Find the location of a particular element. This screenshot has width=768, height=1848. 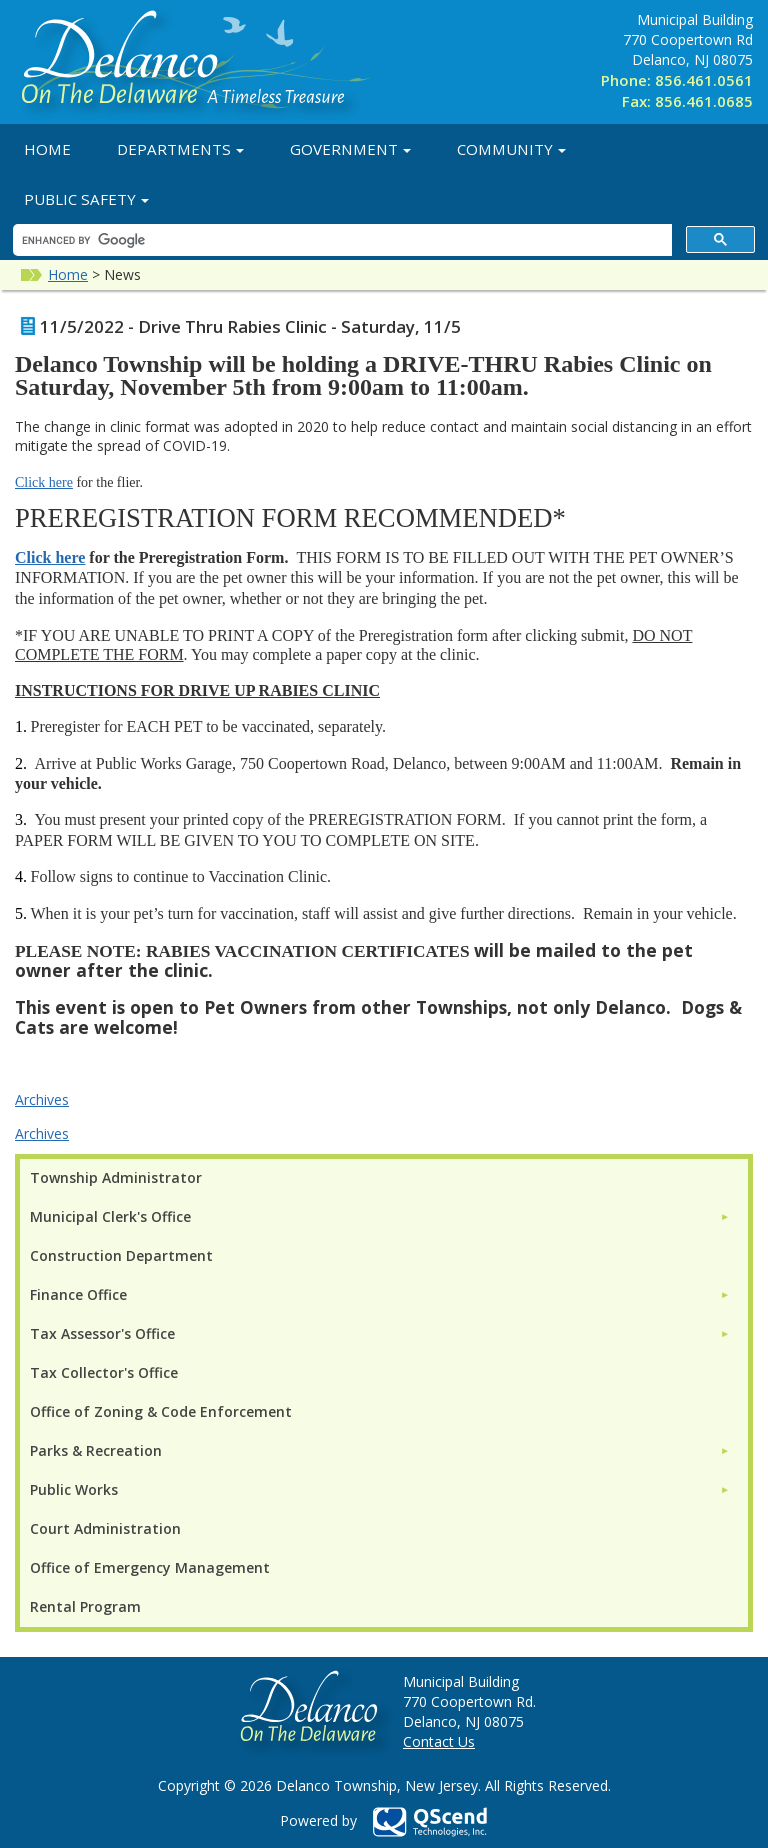

Parks & Recreation is located at coordinates (96, 1450).